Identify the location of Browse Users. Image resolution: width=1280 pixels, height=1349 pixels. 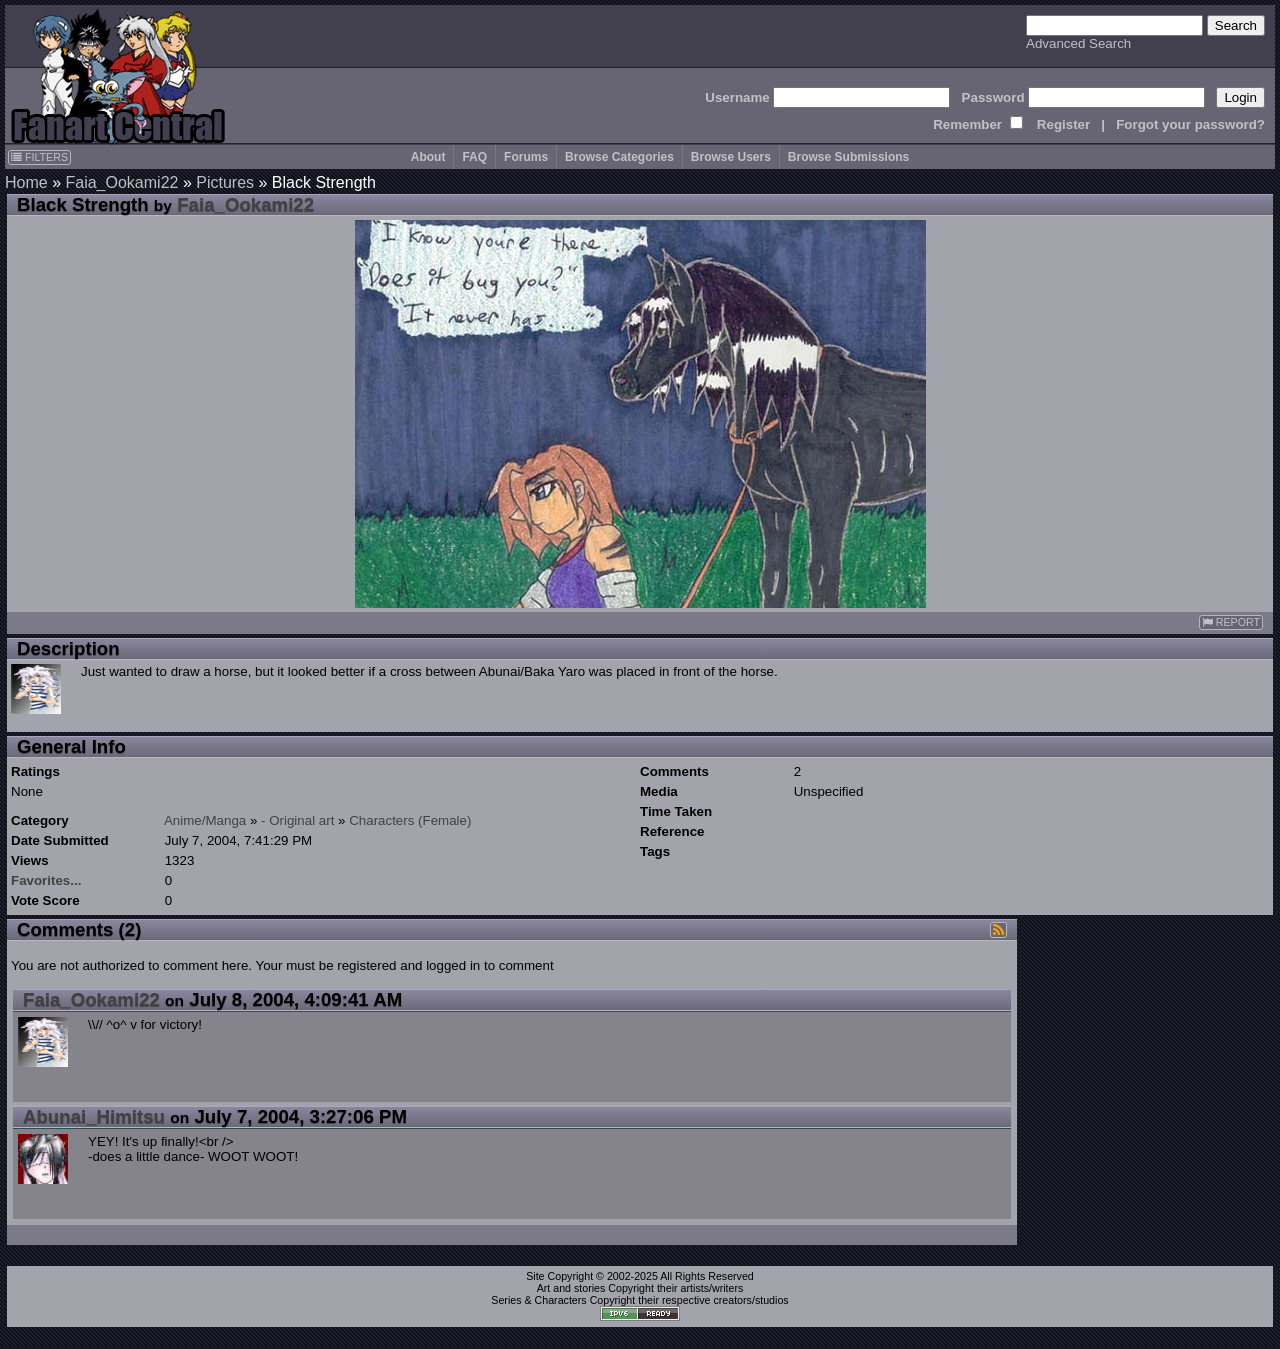
(731, 157).